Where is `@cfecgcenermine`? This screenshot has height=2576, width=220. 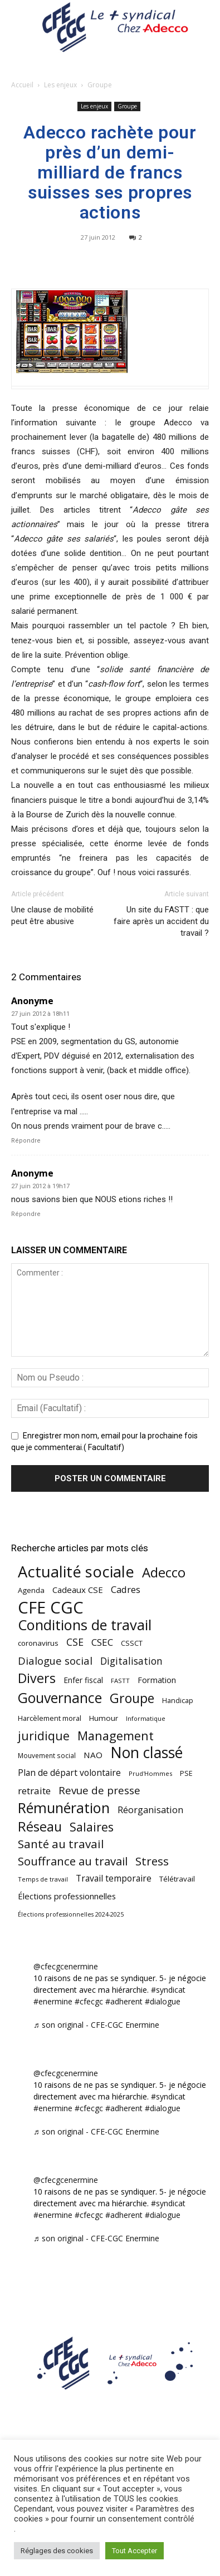
@cfecgcenermine is located at coordinates (65, 1966).